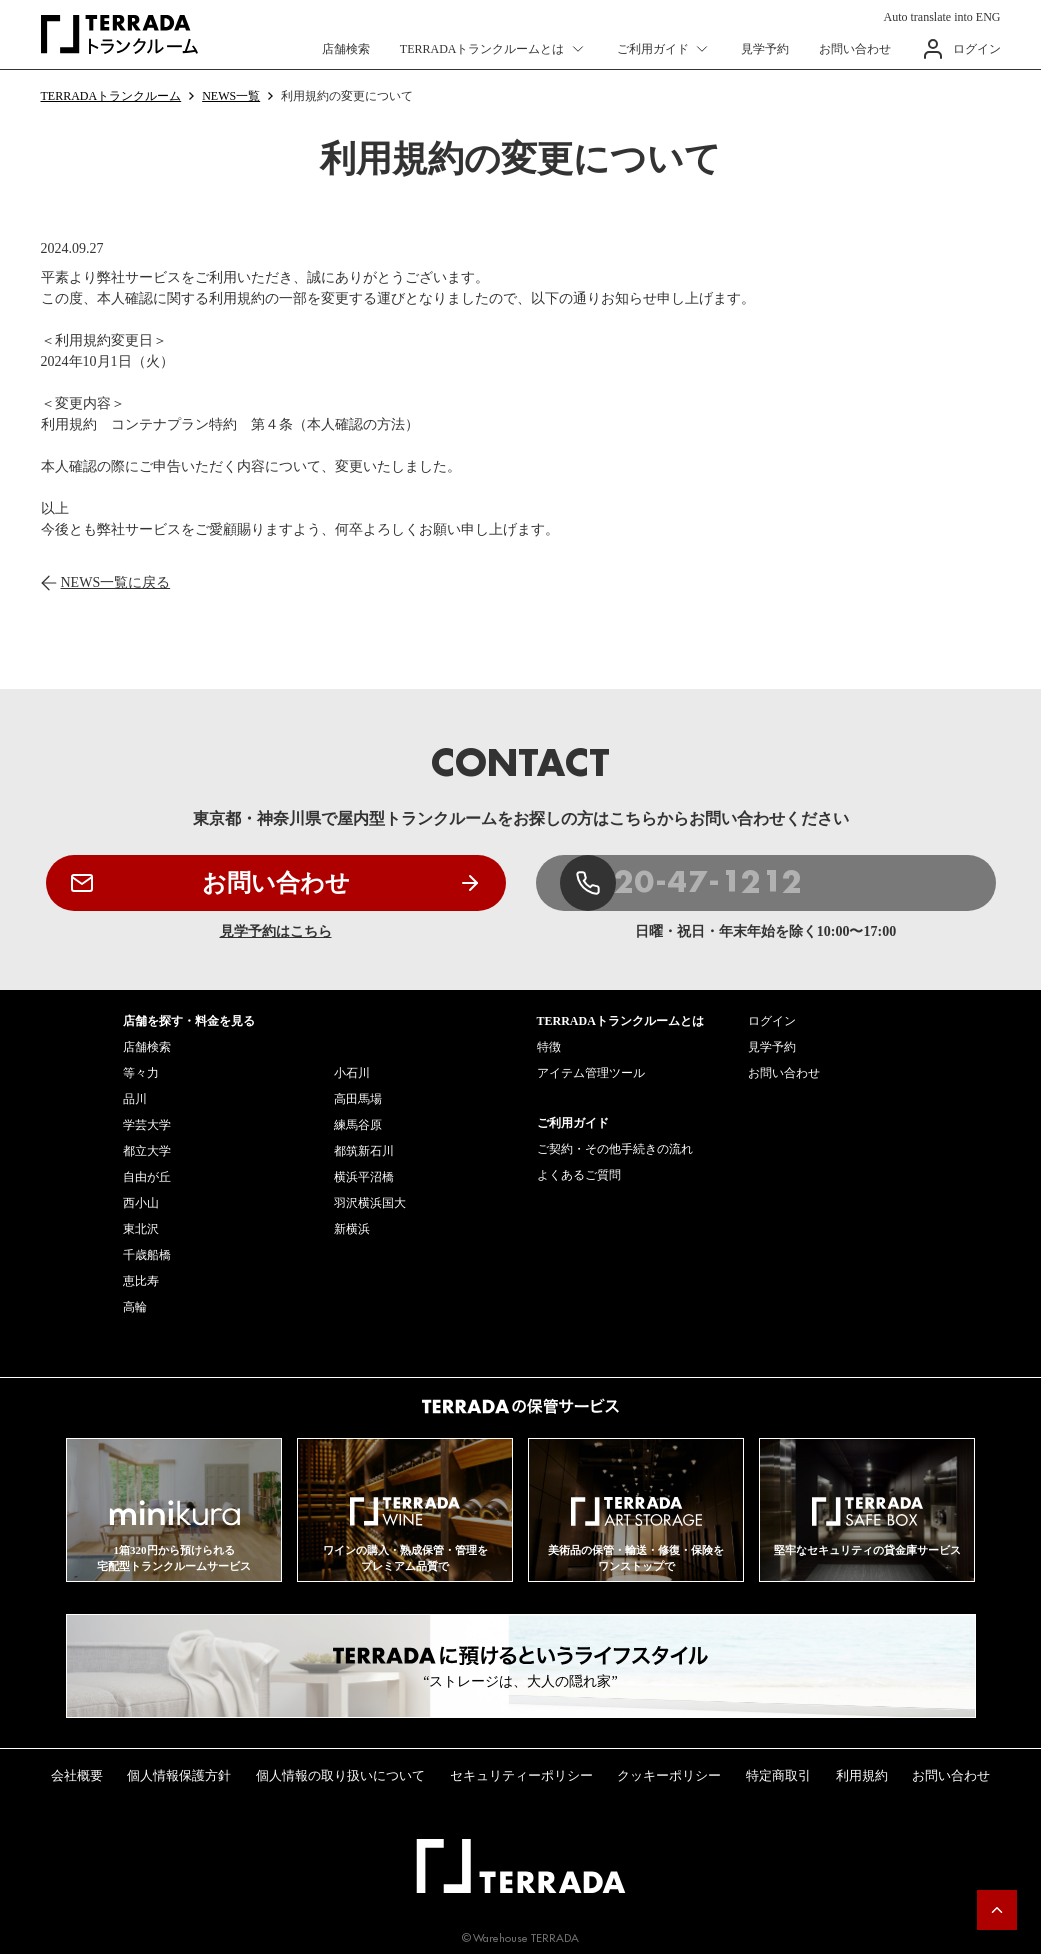  What do you see at coordinates (653, 49) in the screenshot?
I see `ご利用ガイド` at bounding box center [653, 49].